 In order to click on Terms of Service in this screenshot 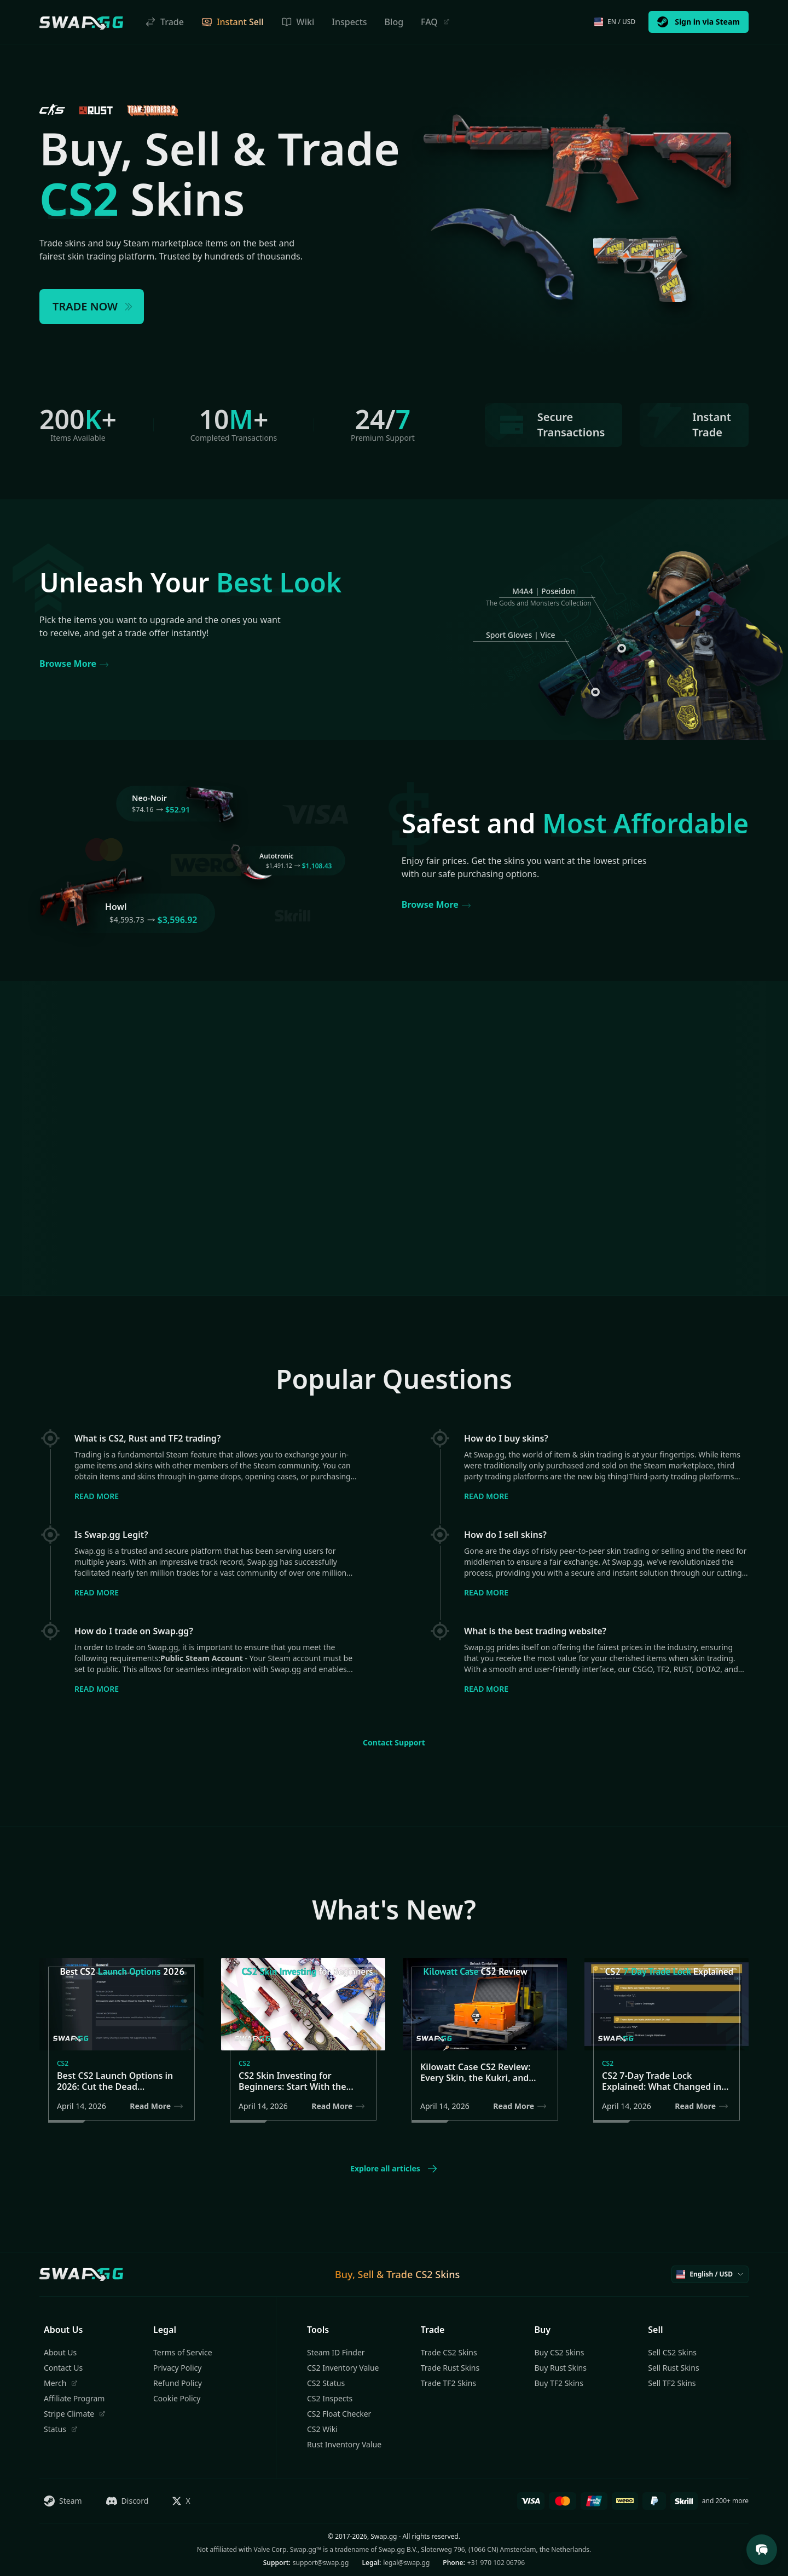, I will do `click(182, 2352)`.